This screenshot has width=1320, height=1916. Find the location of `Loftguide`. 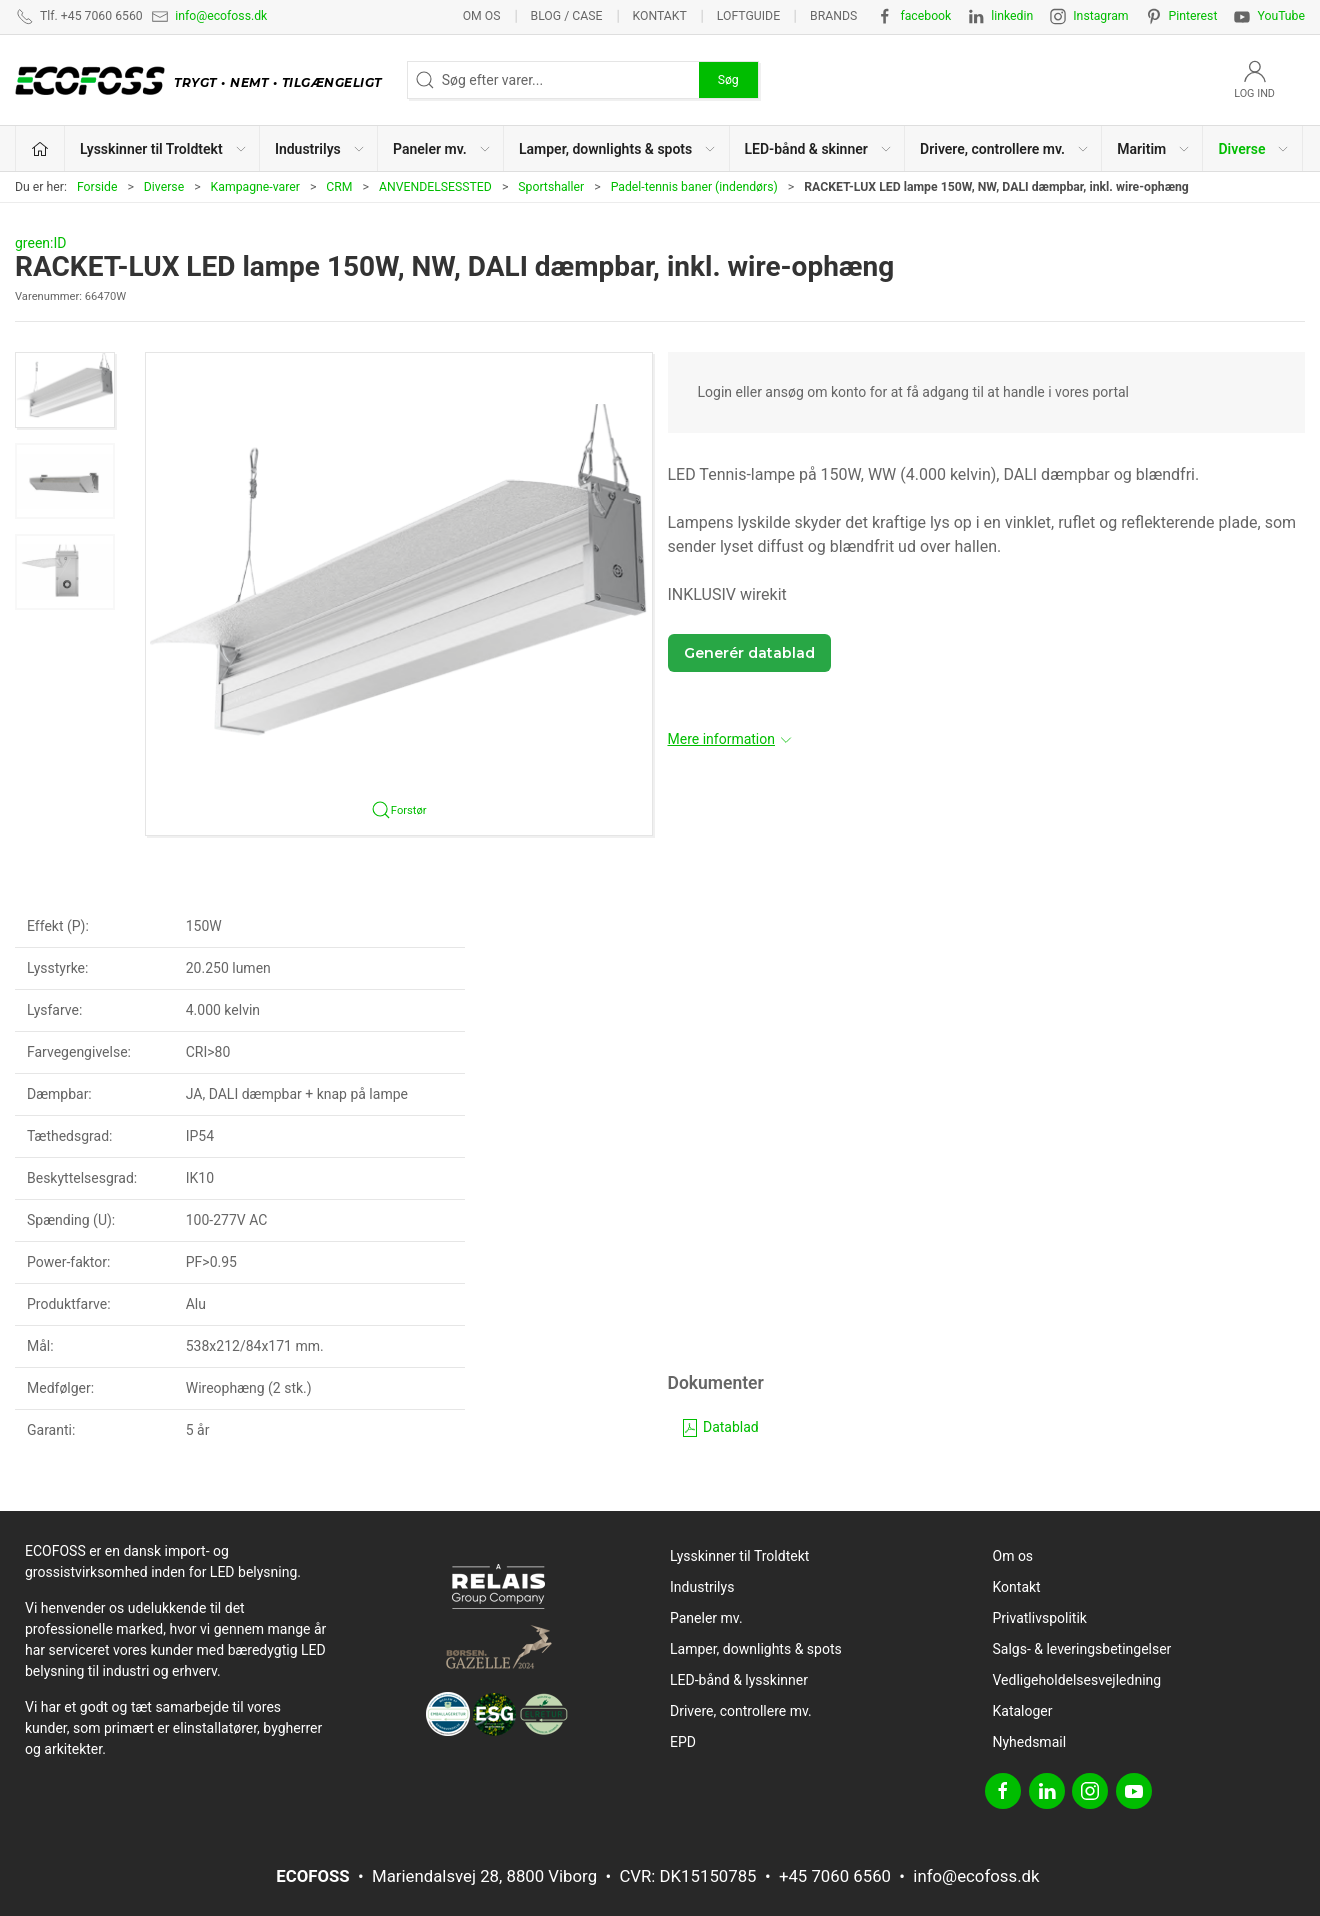

Loftguide is located at coordinates (748, 16).